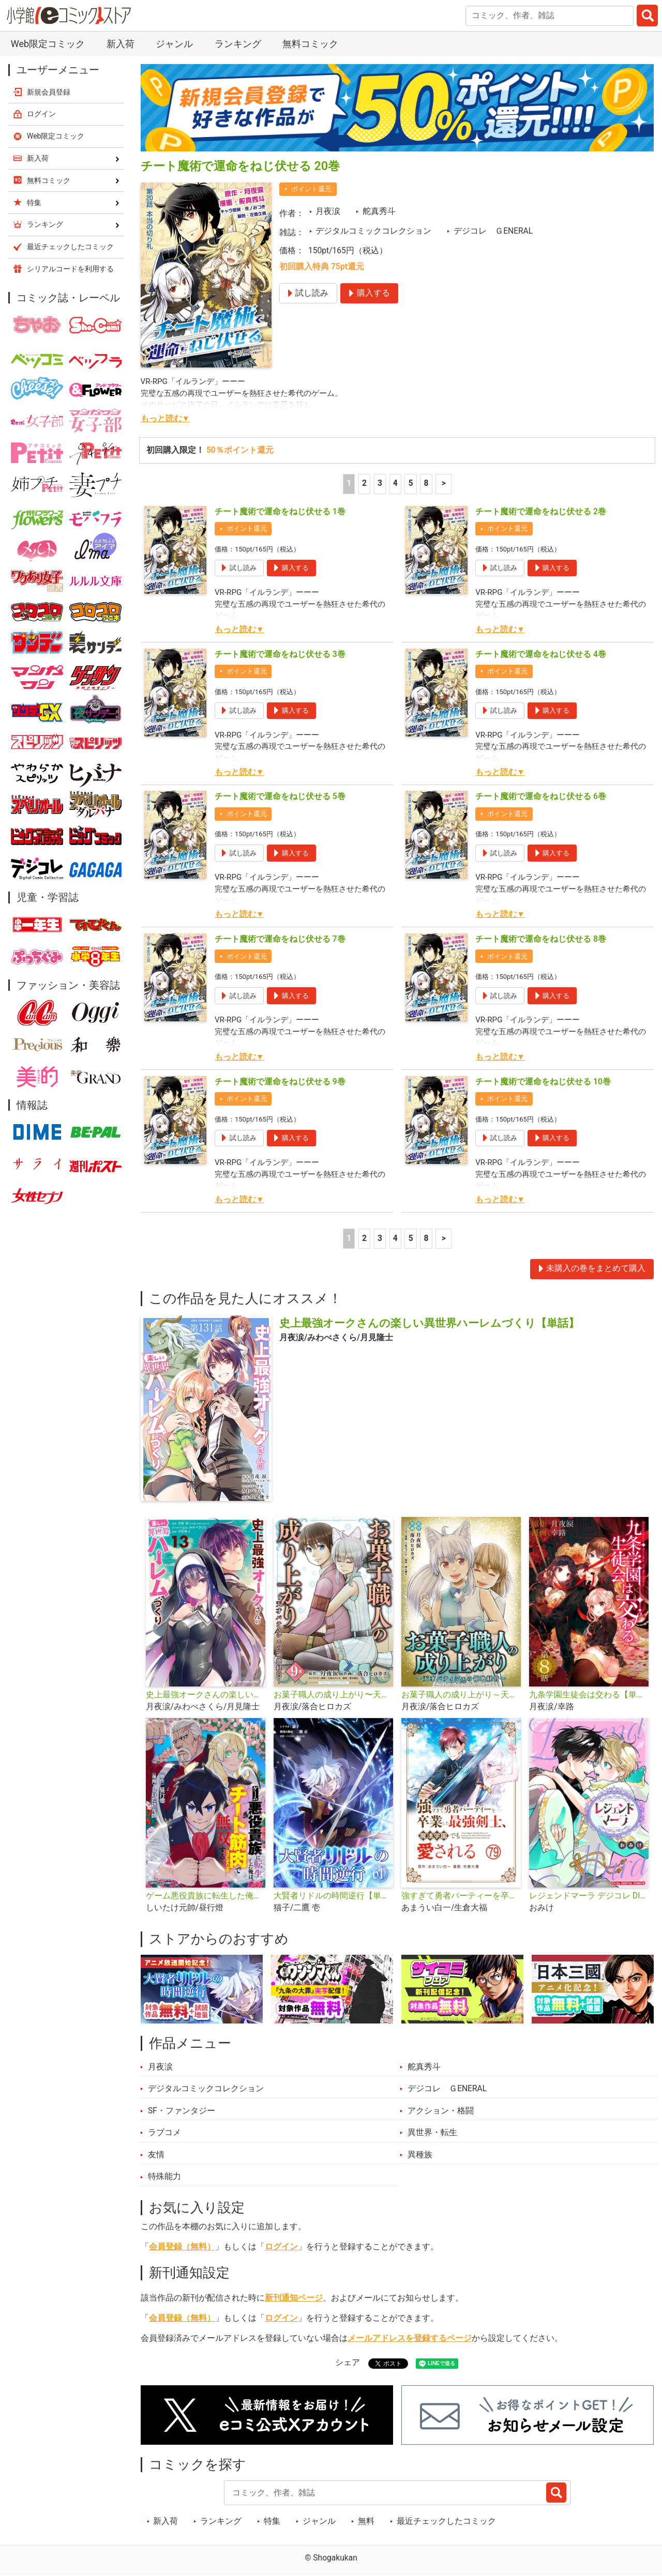 Image resolution: width=662 pixels, height=2576 pixels. I want to click on お菓子職人の成り上がり～天才パティシエの領地経営～, so click(461, 1694).